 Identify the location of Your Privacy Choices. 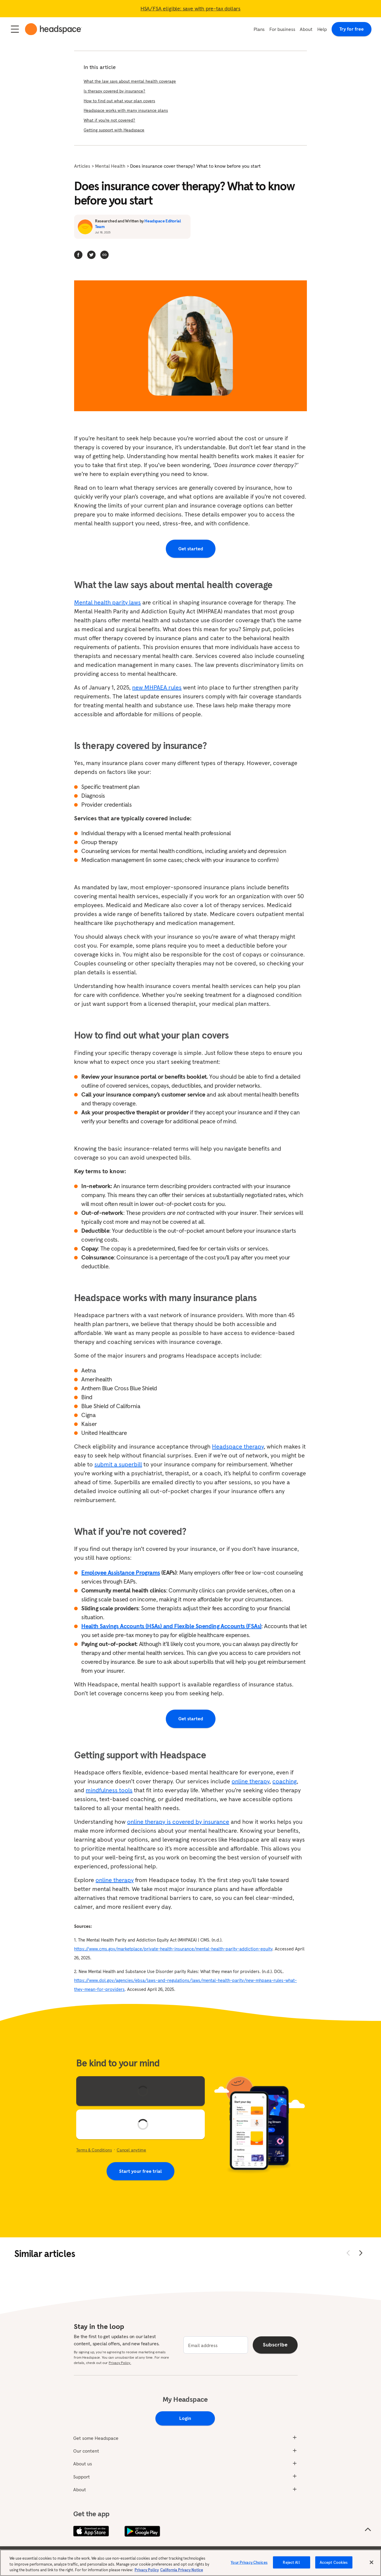
(249, 2566).